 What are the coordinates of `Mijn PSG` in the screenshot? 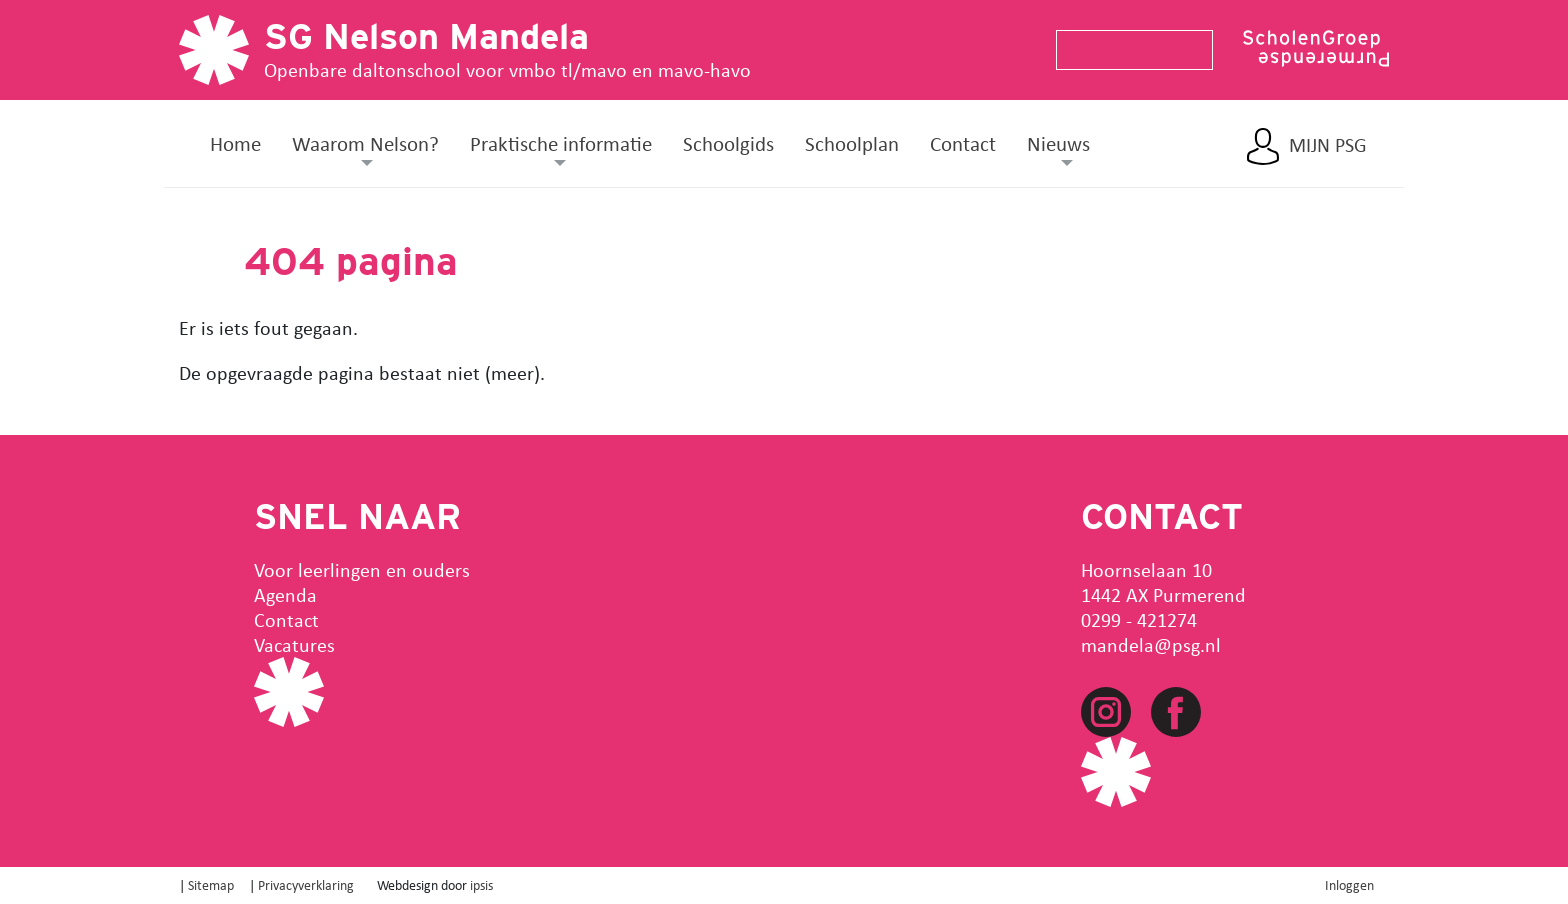 It's located at (1328, 145).